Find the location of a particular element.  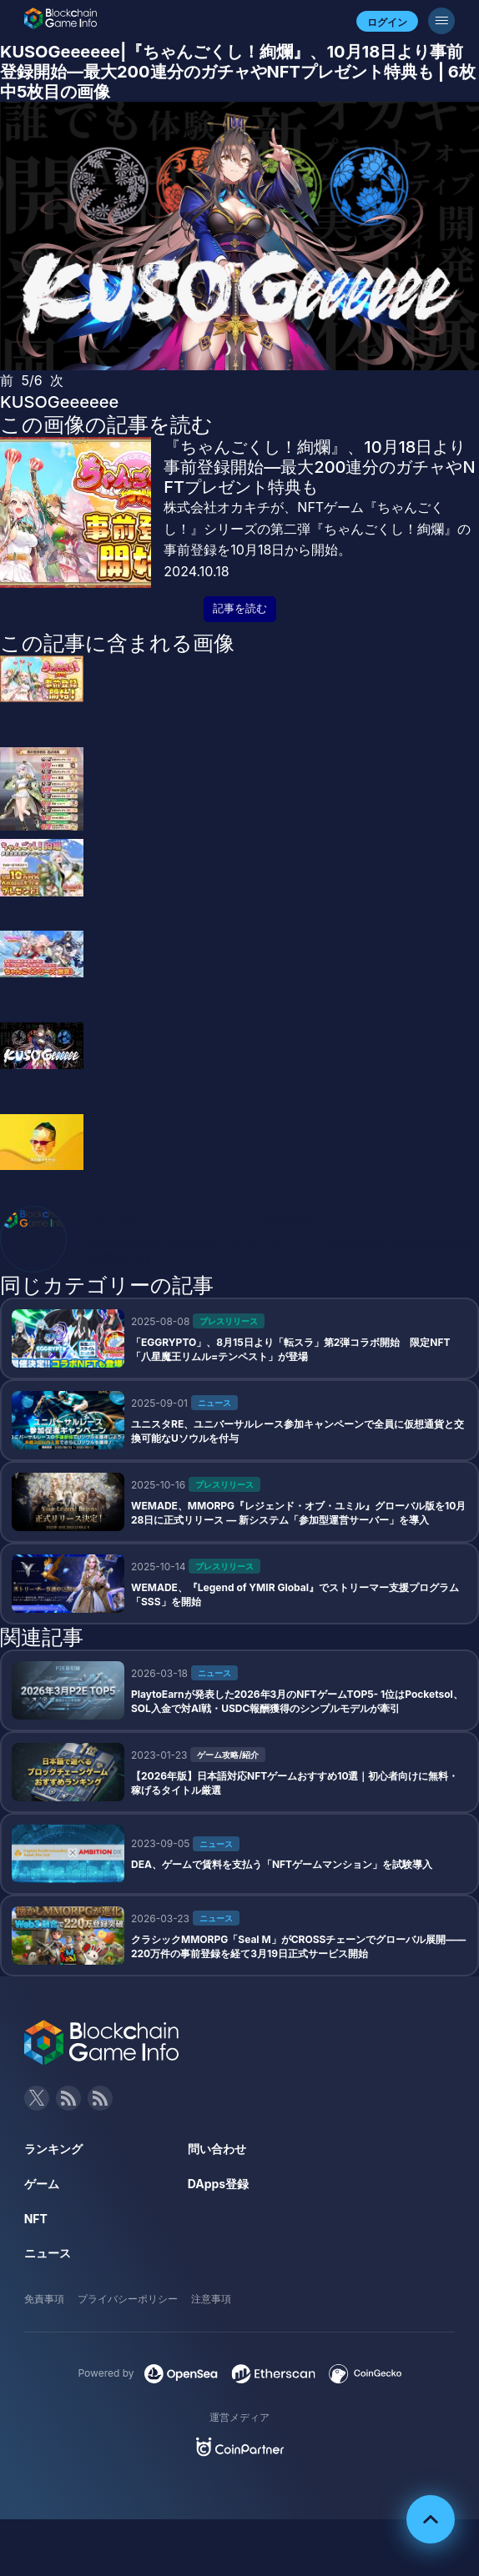

[メニューボタン] is located at coordinates (441, 21).